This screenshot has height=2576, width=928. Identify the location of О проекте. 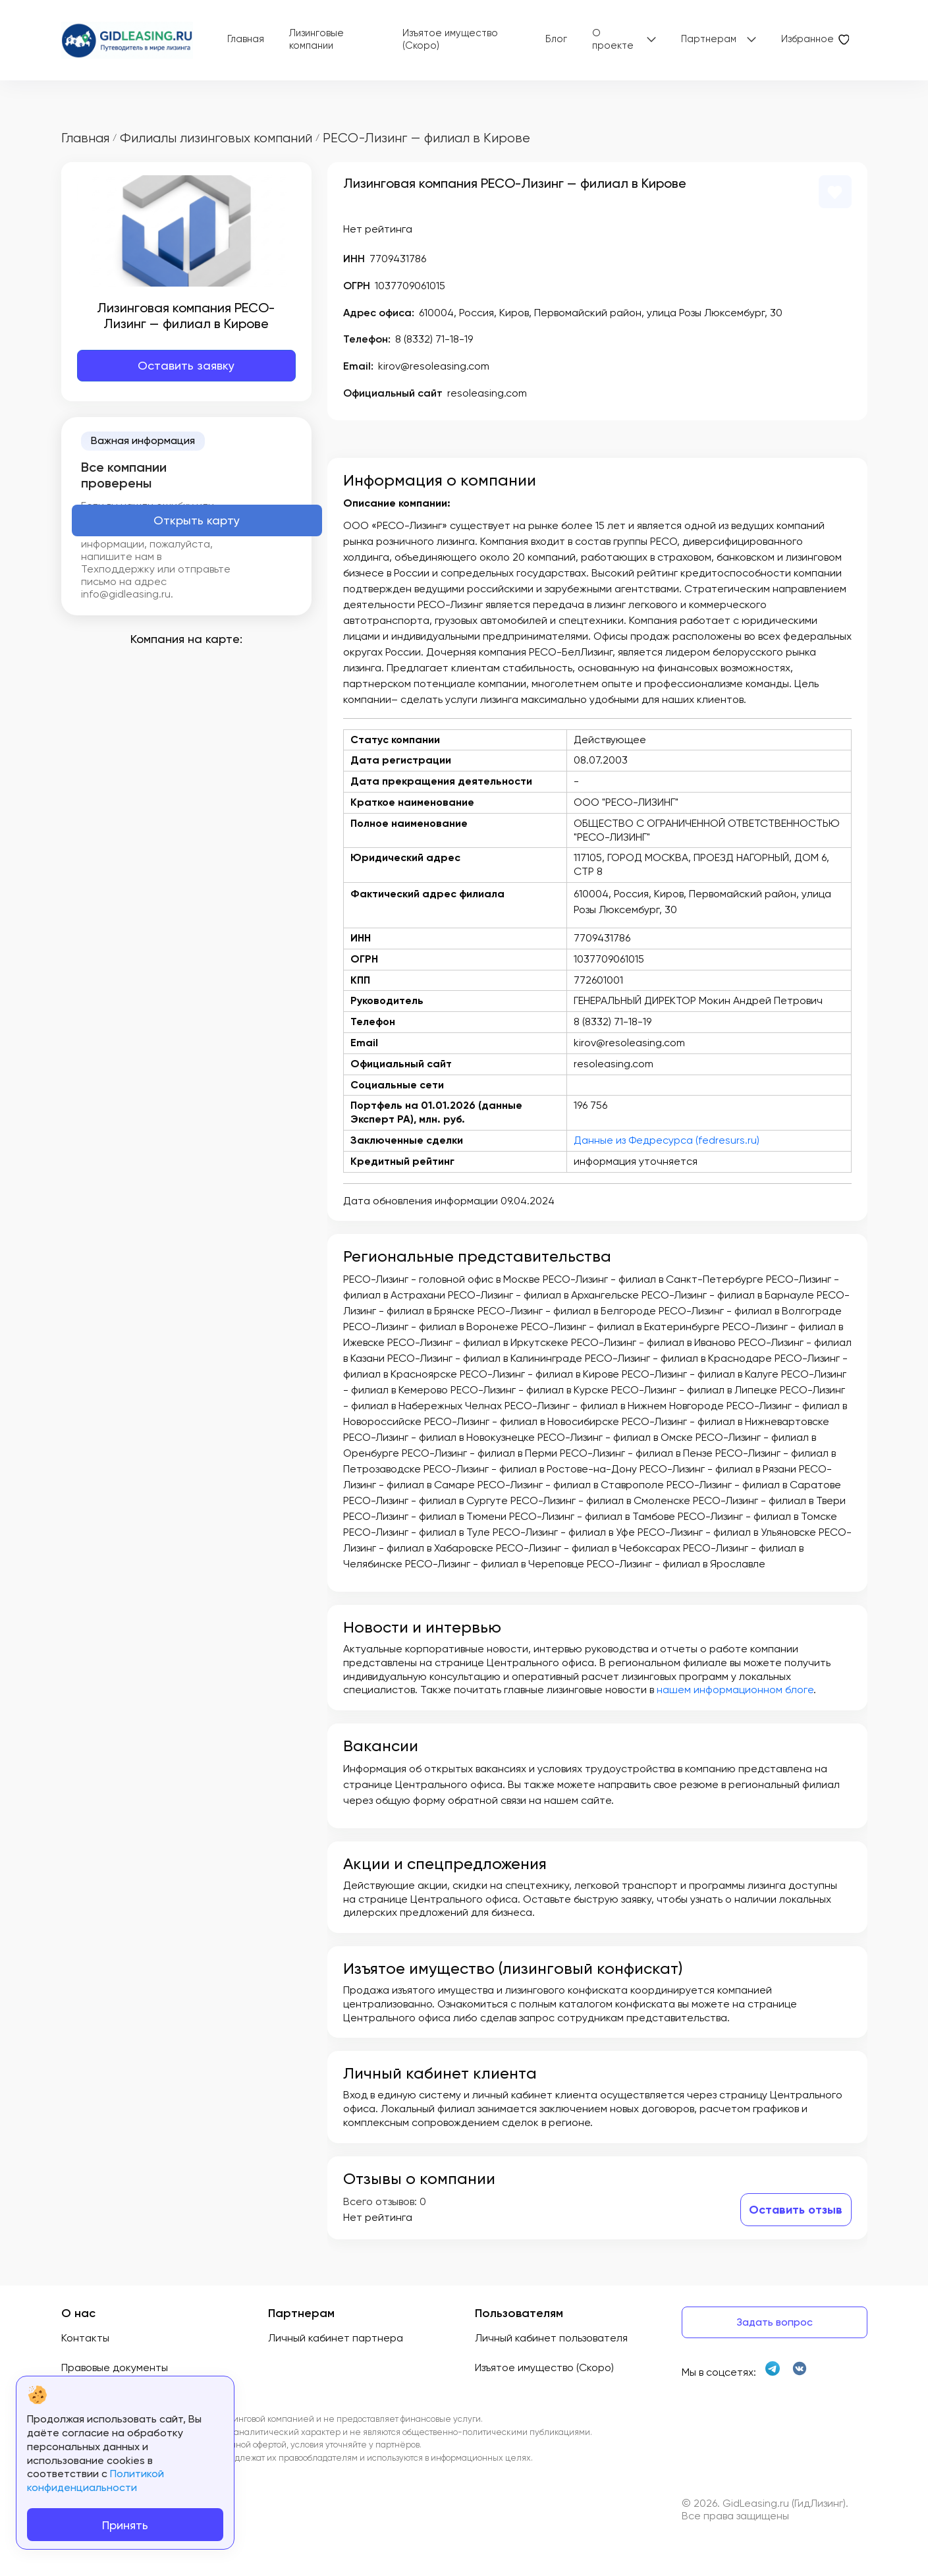
(613, 39).